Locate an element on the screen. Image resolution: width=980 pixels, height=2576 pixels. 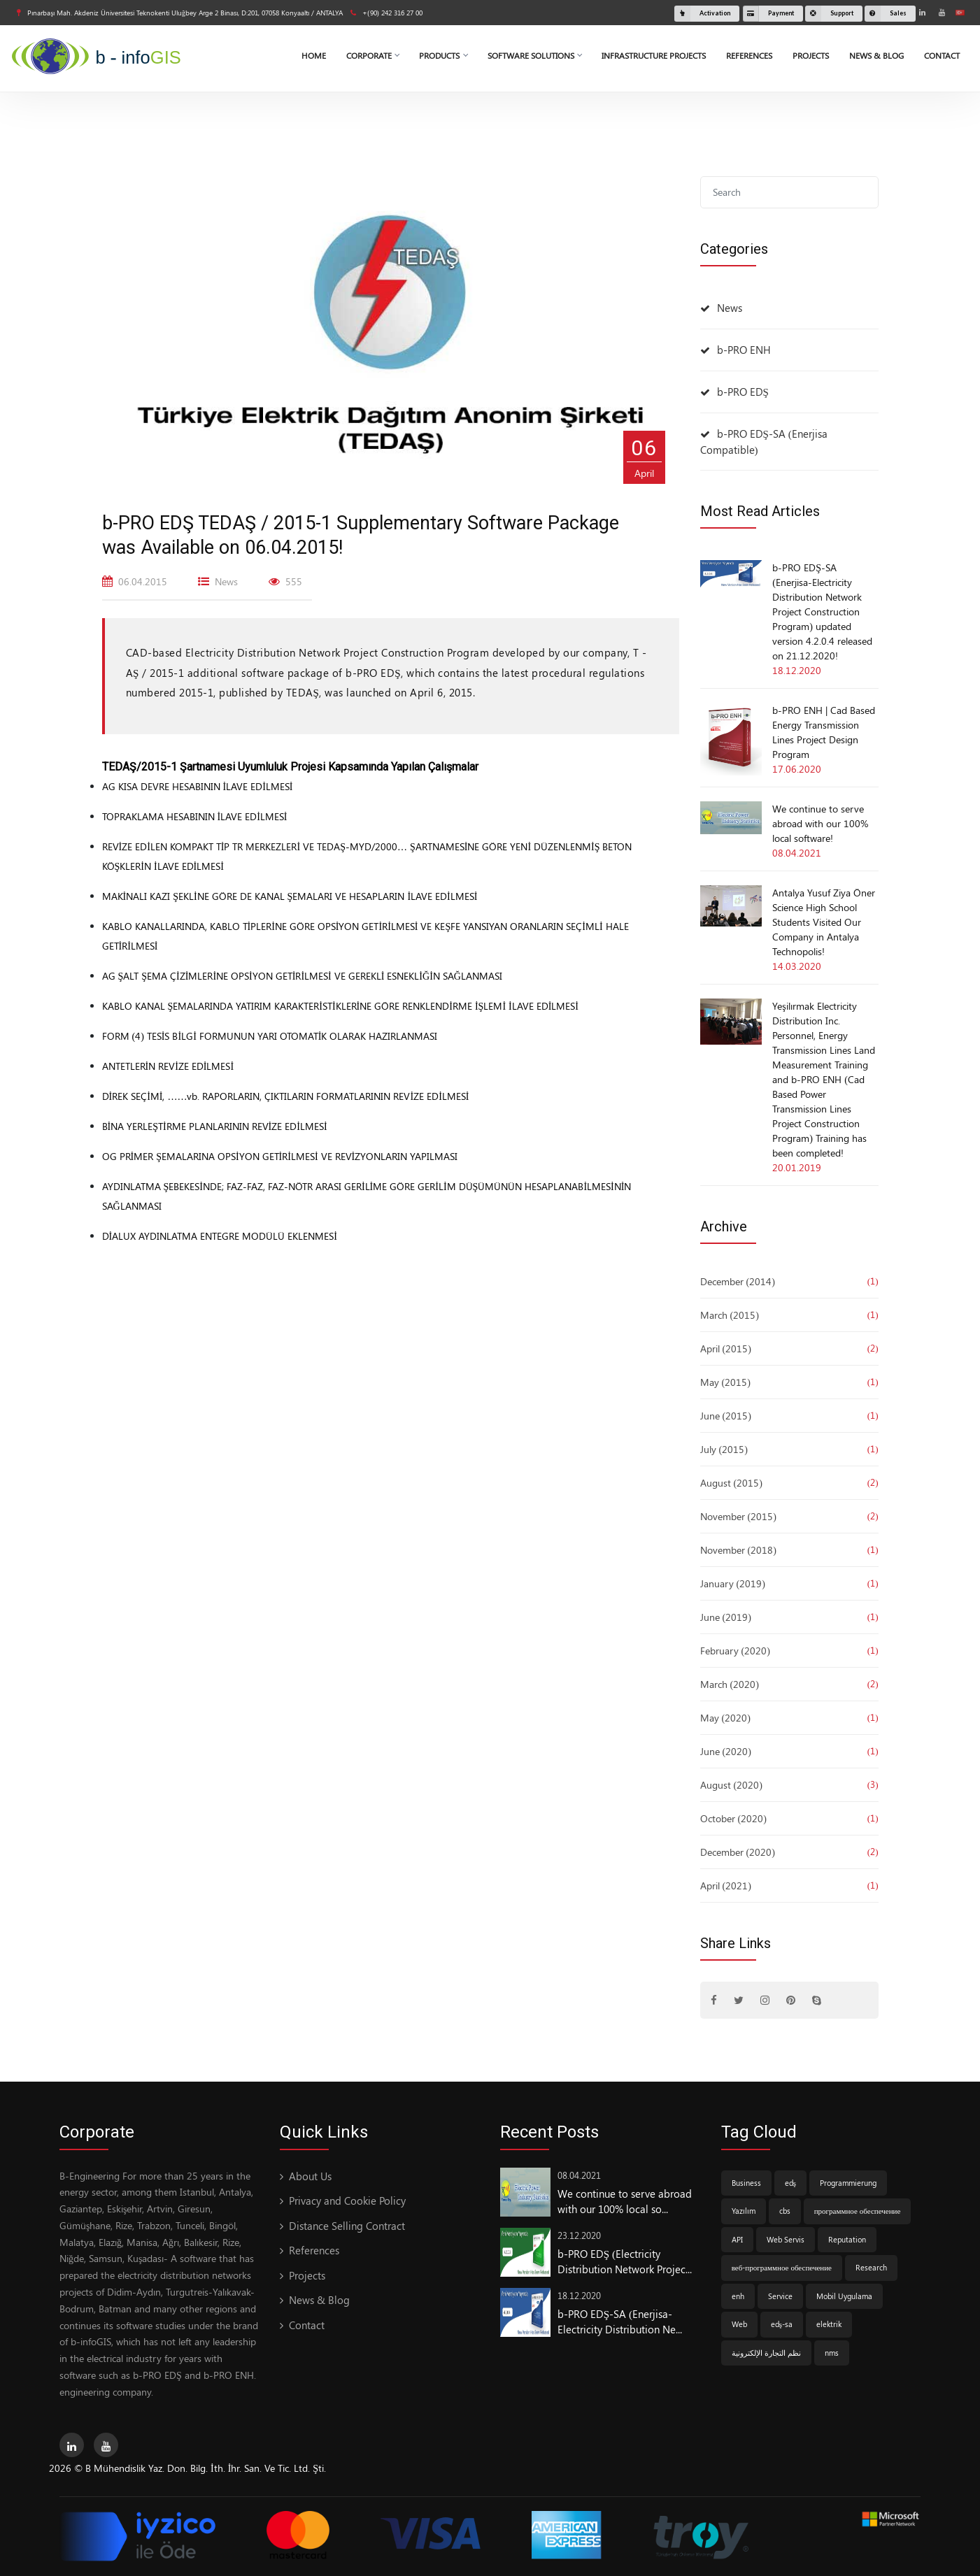
cbs is located at coordinates (784, 2210).